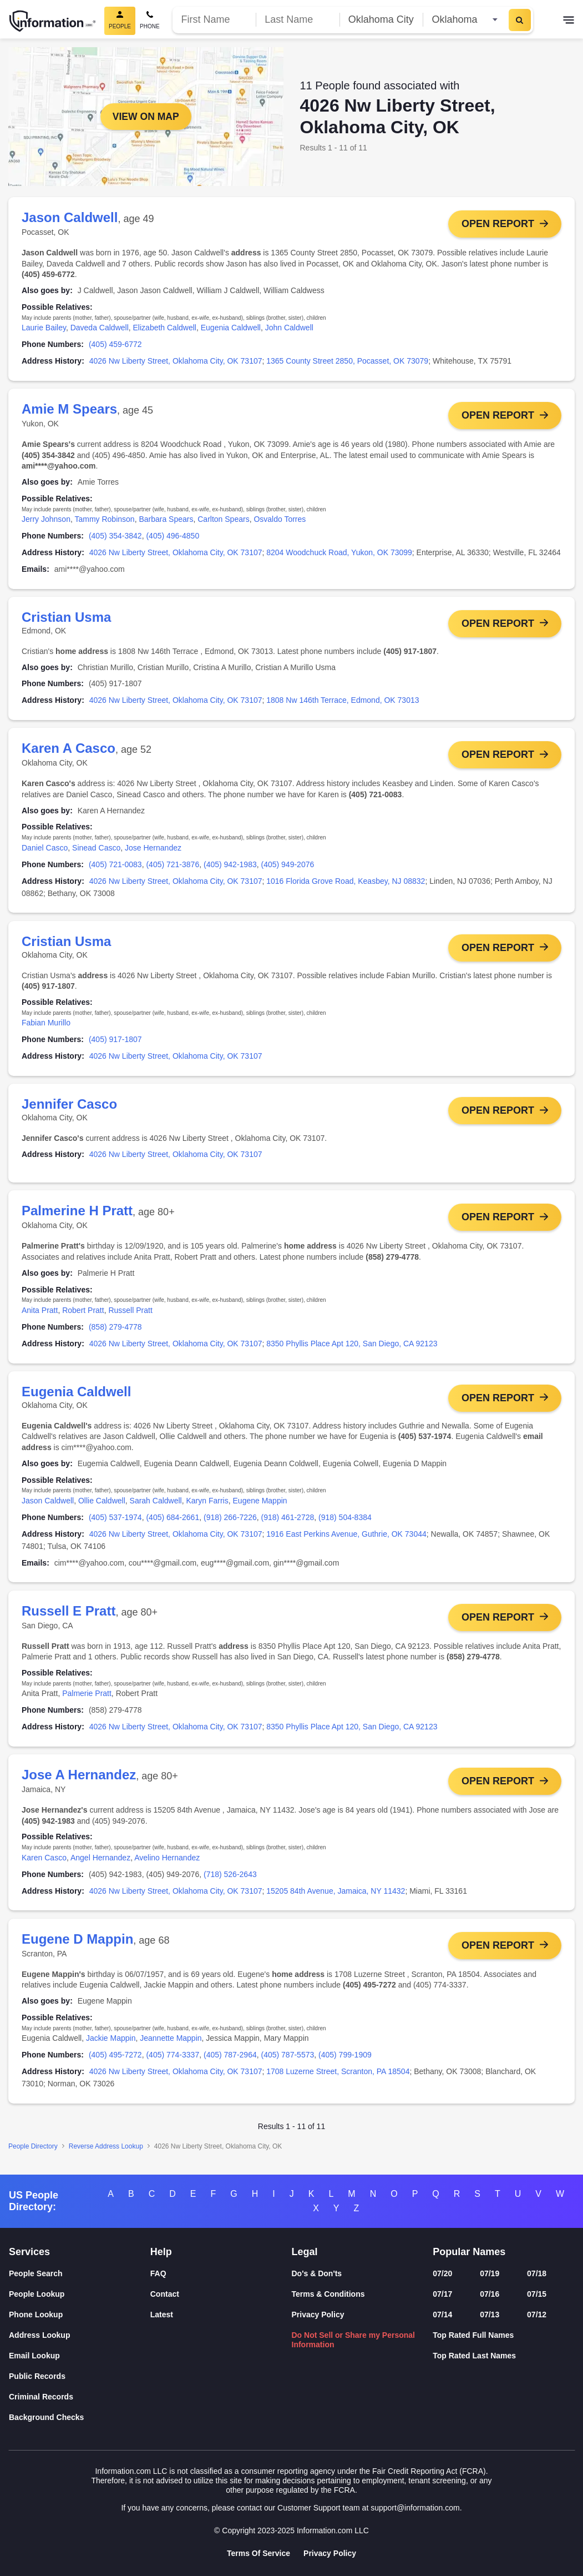 The width and height of the screenshot is (583, 2576). What do you see at coordinates (96, 850) in the screenshot?
I see `Sinead Casco [link]` at bounding box center [96, 850].